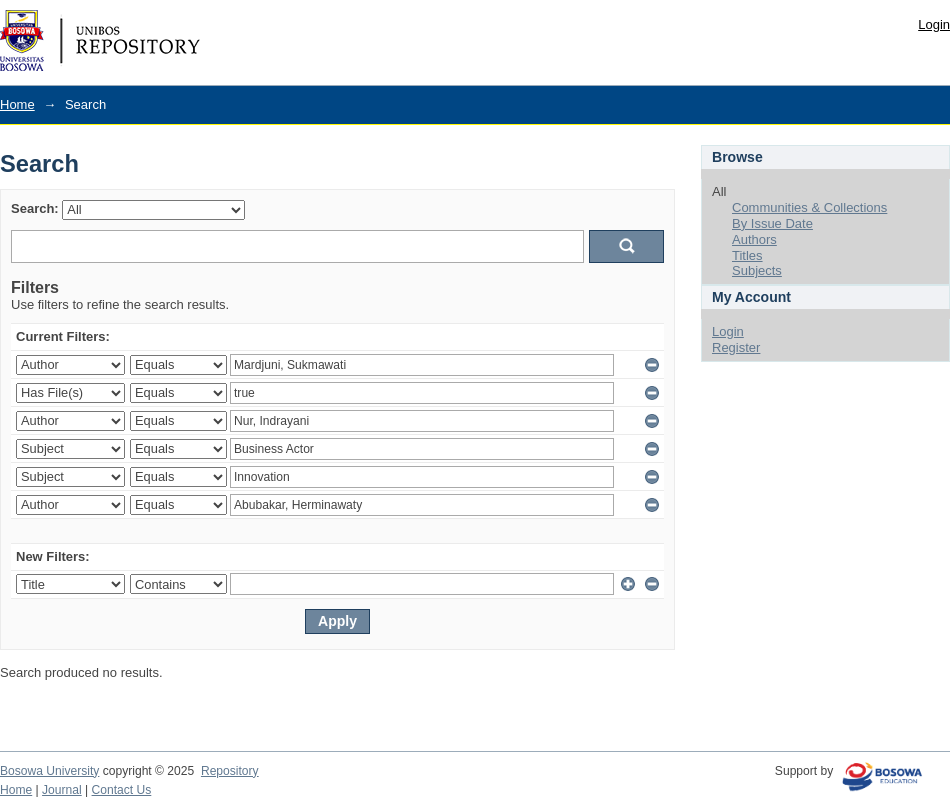 The width and height of the screenshot is (950, 802). What do you see at coordinates (809, 207) in the screenshot?
I see `Communities & Collections` at bounding box center [809, 207].